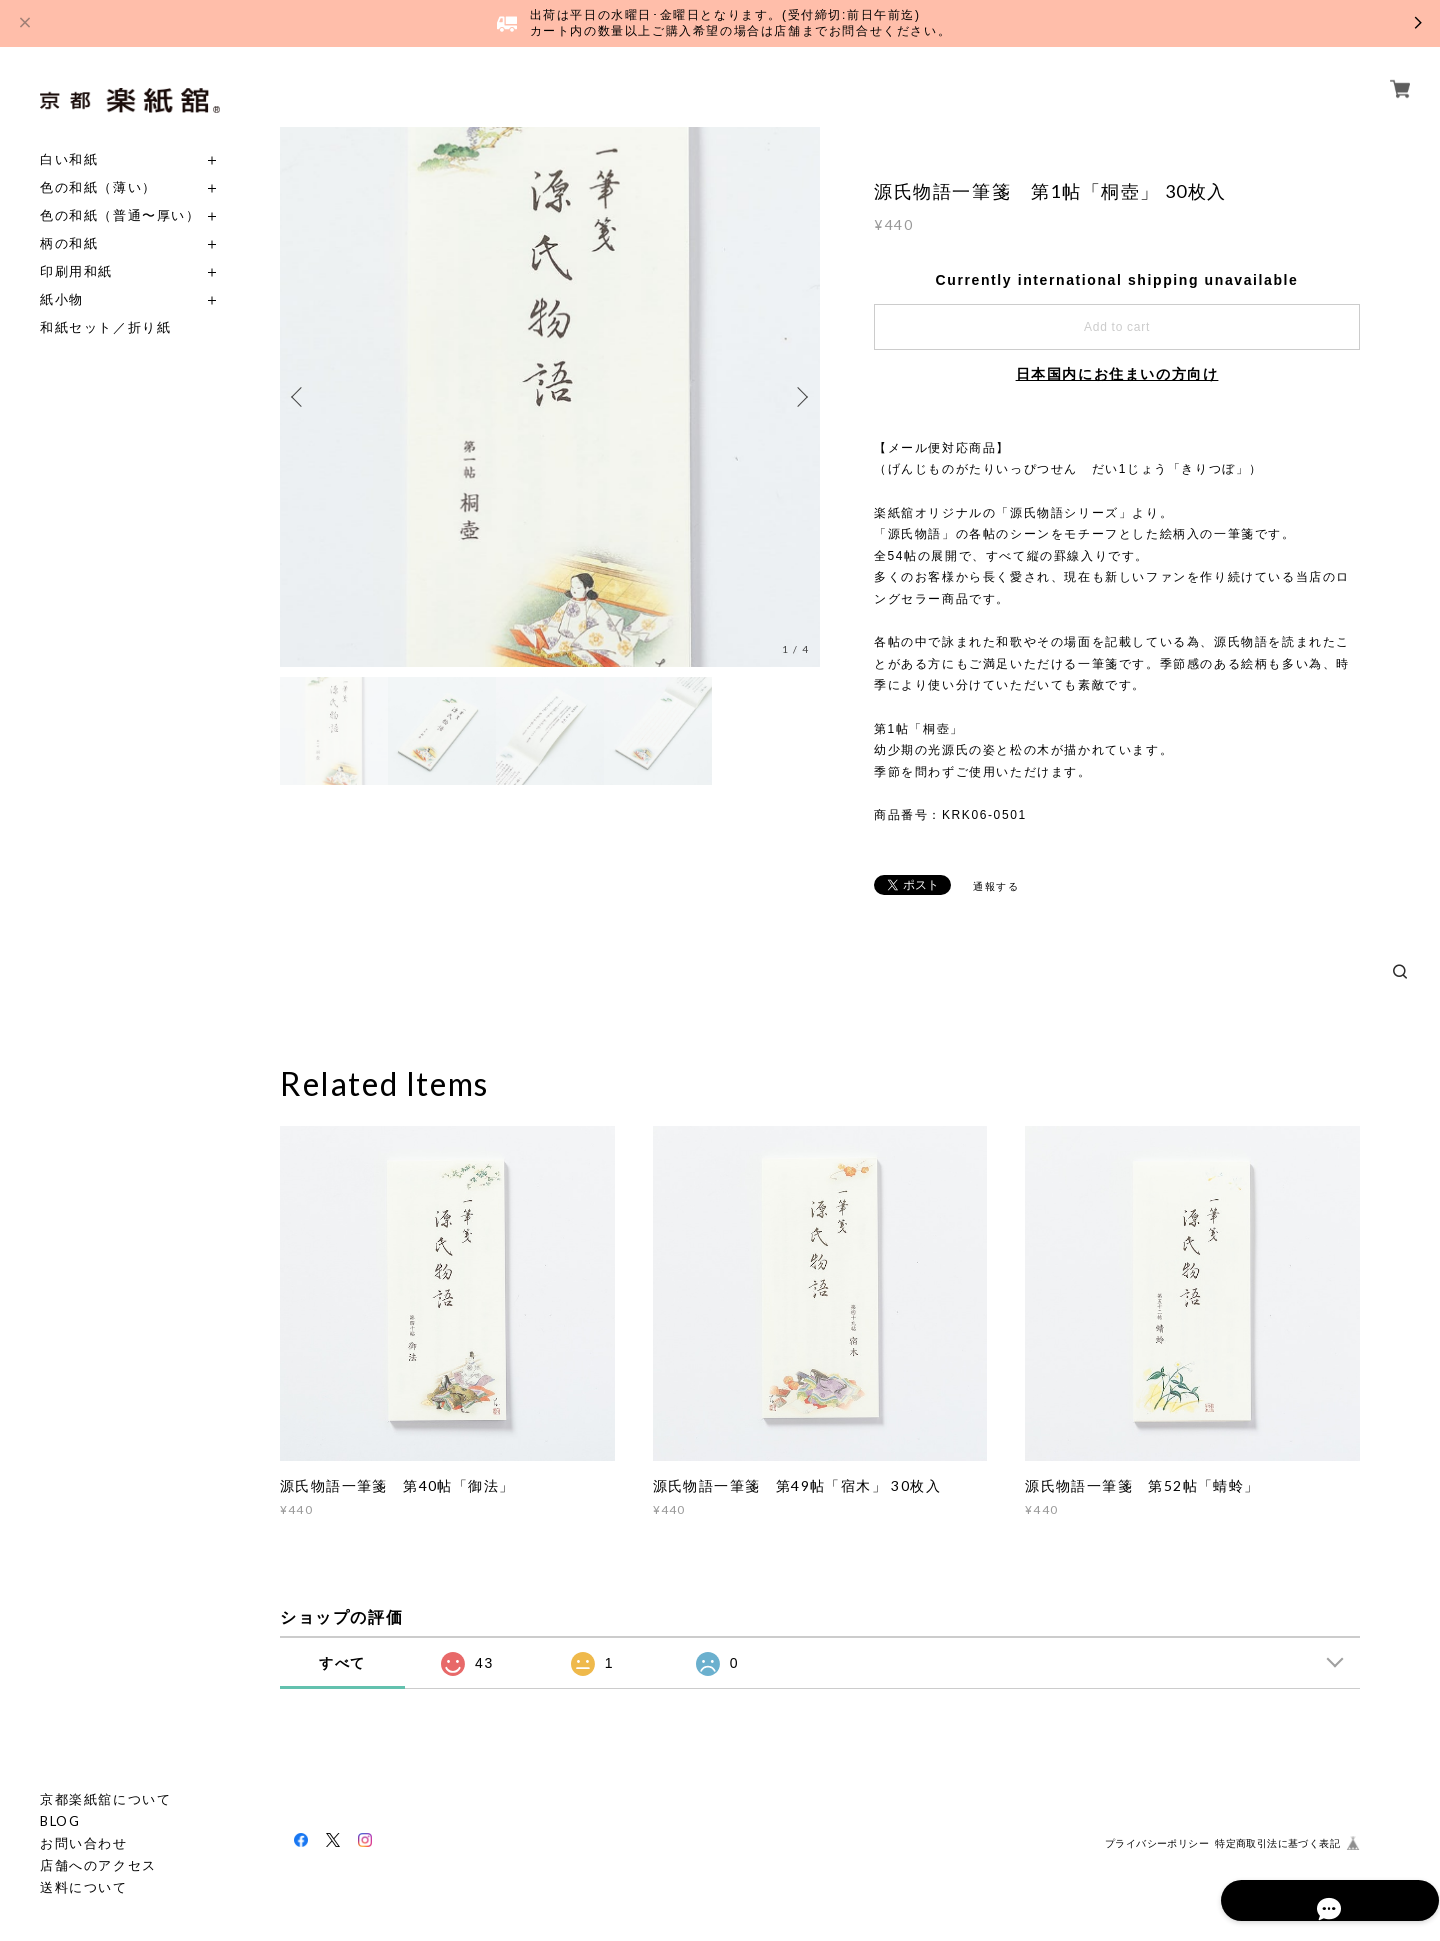 Image resolution: width=1440 pixels, height=1941 pixels. What do you see at coordinates (1157, 1843) in the screenshot?
I see `プライバシーポリシー` at bounding box center [1157, 1843].